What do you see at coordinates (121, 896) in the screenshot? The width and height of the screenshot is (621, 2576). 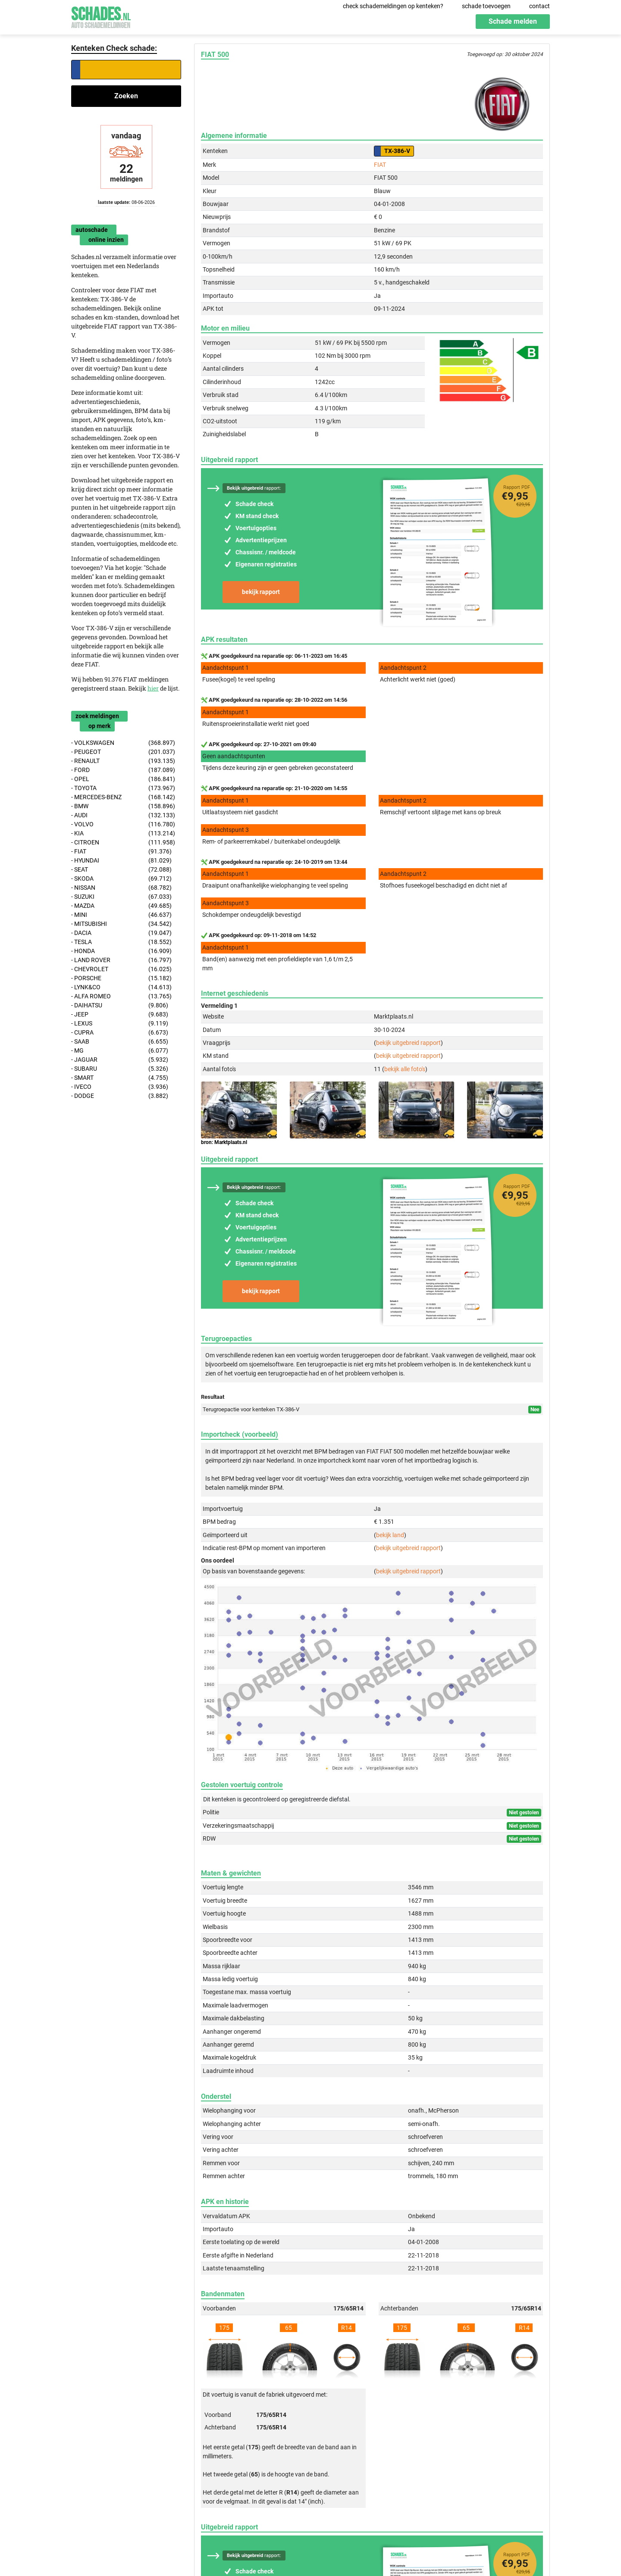 I see `- SUZUKI` at bounding box center [121, 896].